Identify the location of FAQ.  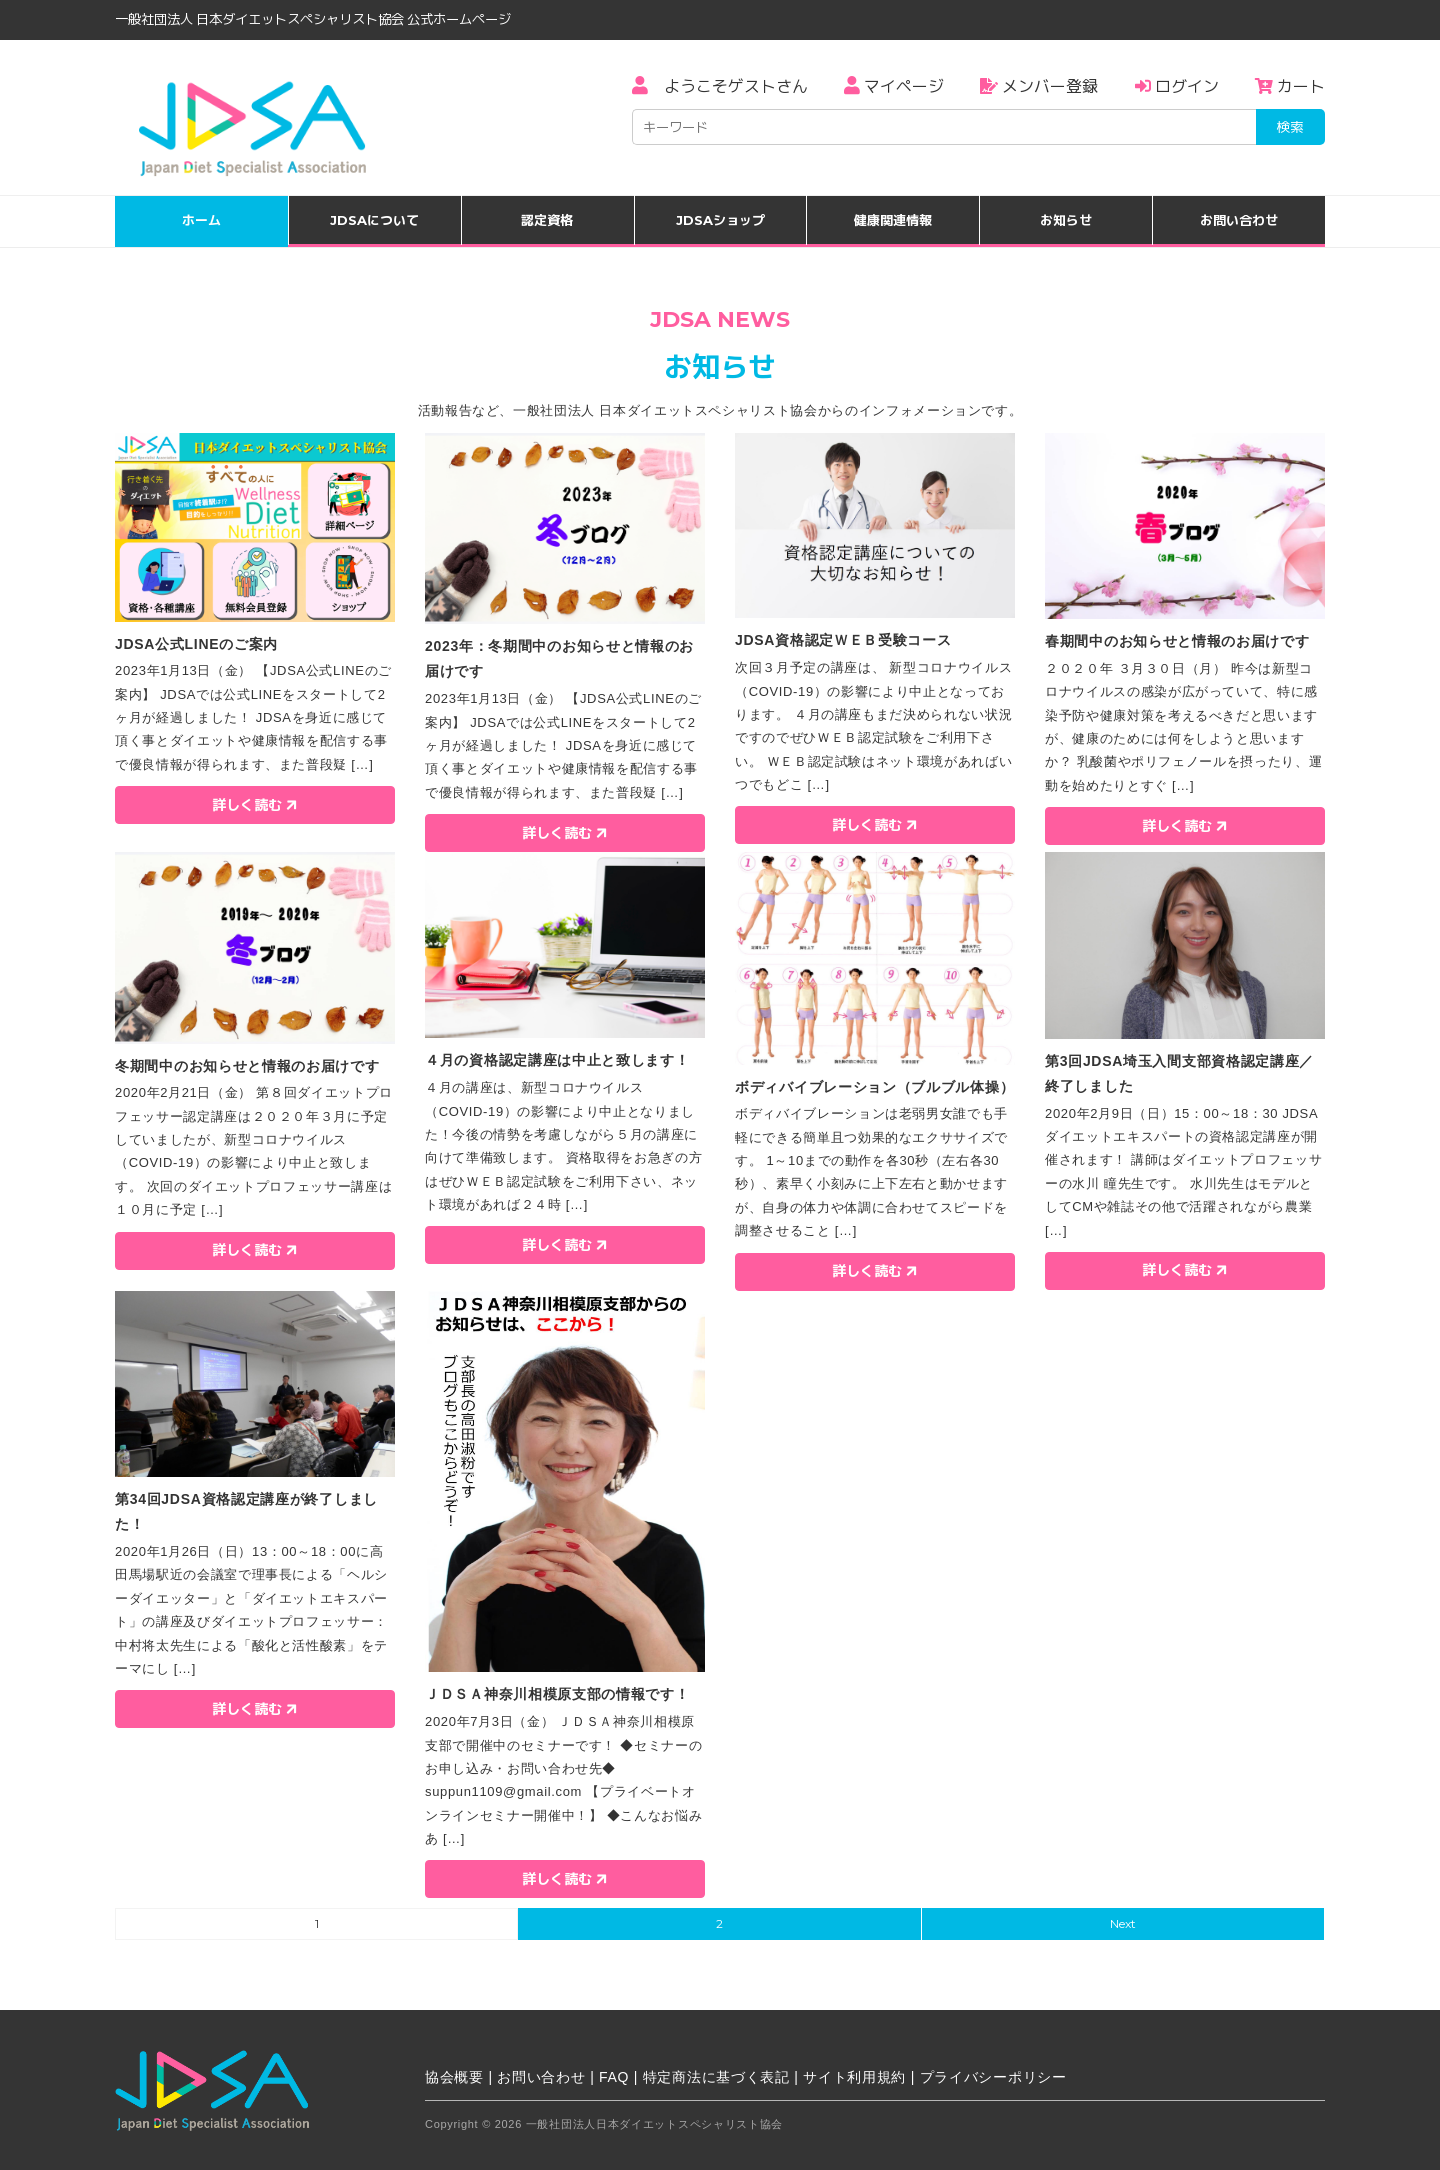
(614, 2077).